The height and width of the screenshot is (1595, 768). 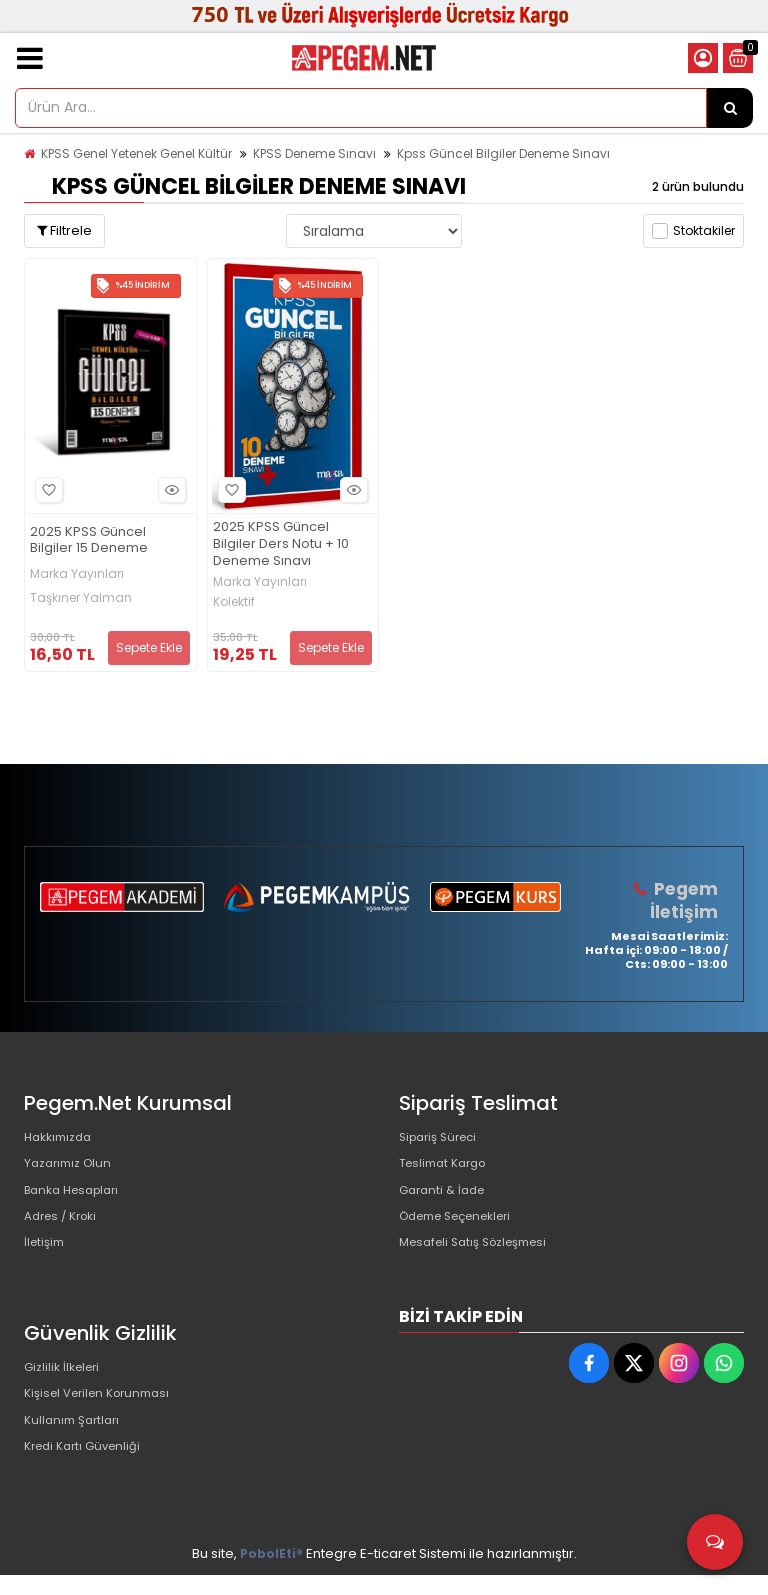 I want to click on Kredi Kartı Güvenliği, so click(x=88, y=1485).